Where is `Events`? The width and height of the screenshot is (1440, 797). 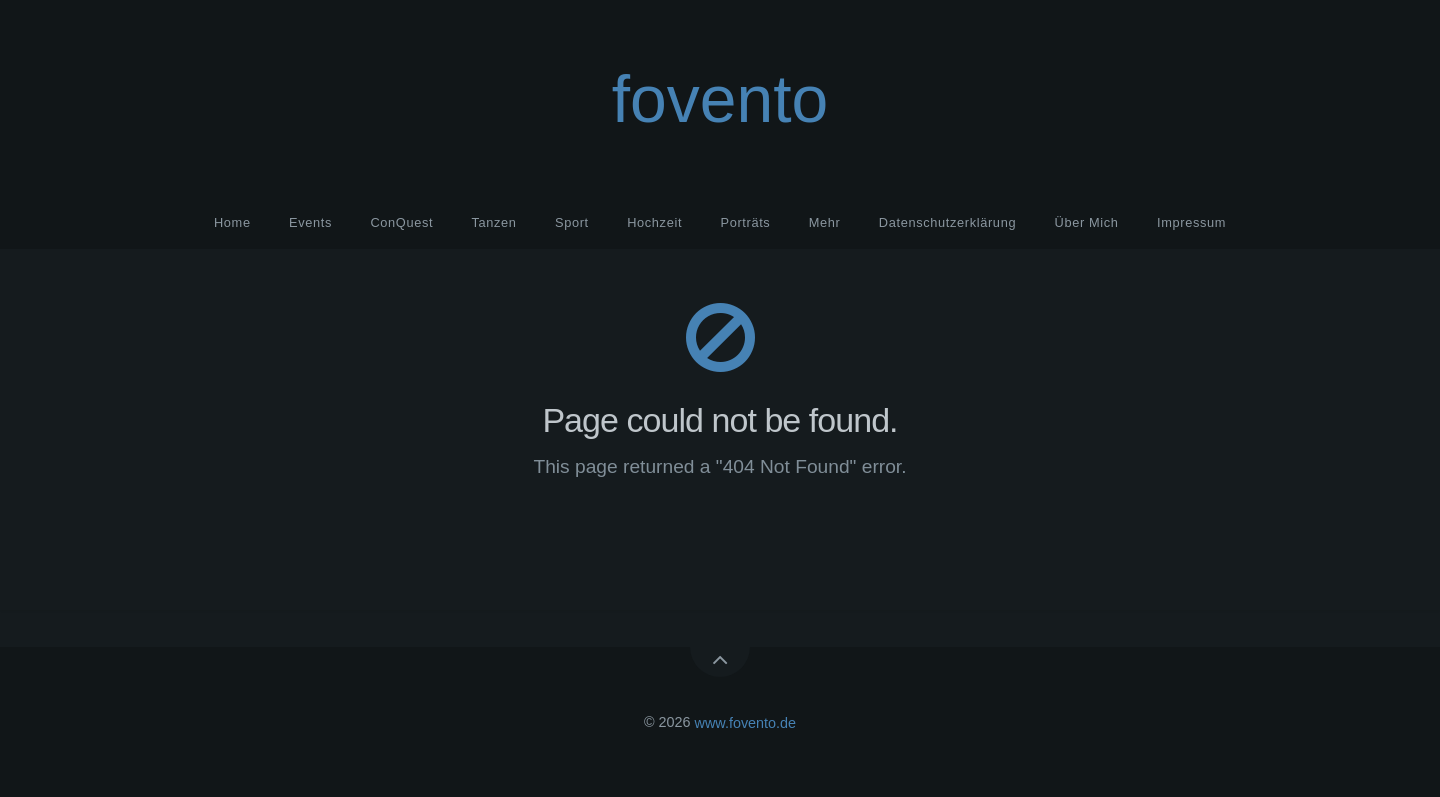
Events is located at coordinates (310, 222).